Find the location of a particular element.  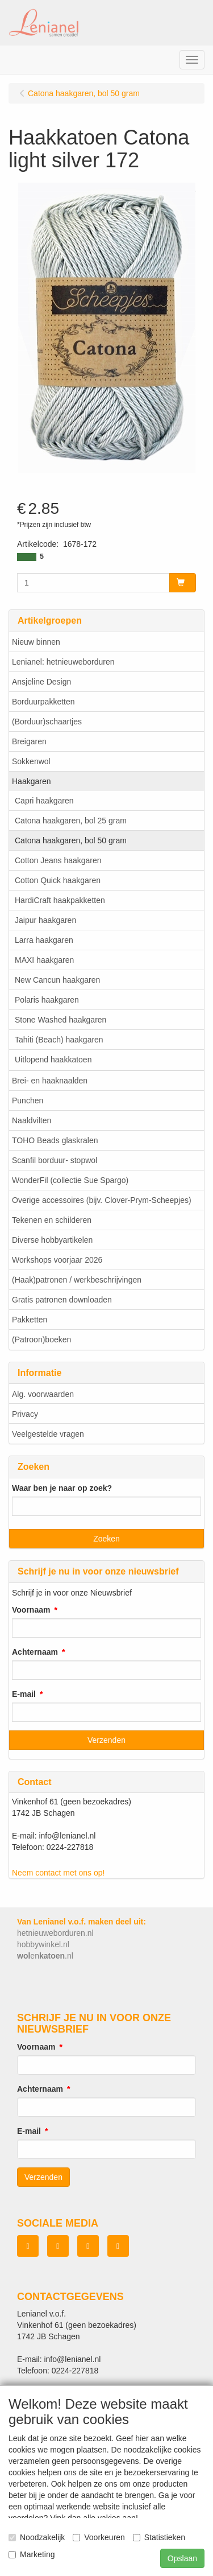

E-mail is located at coordinates (24, 1694).